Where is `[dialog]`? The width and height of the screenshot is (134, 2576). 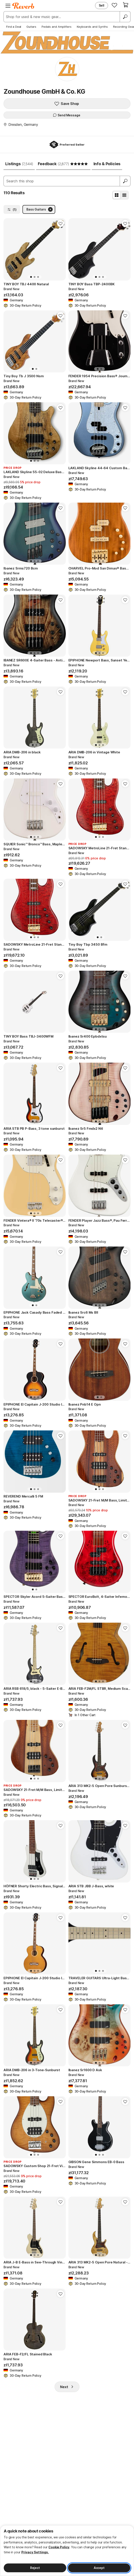 [dialog] is located at coordinates (67, 2550).